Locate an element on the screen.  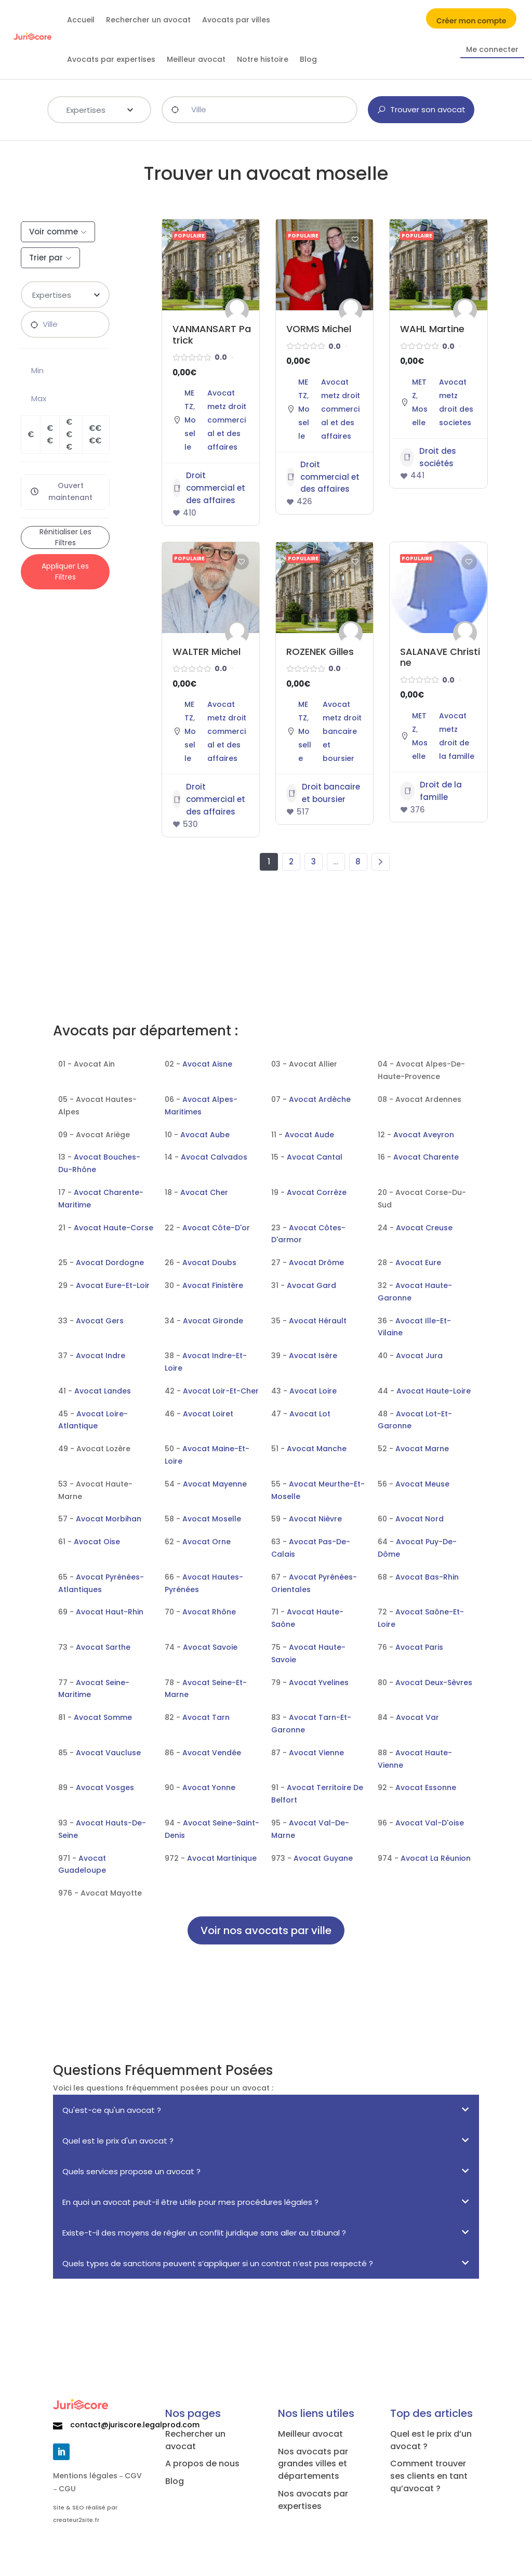
Voir comme is located at coordinates (53, 231).